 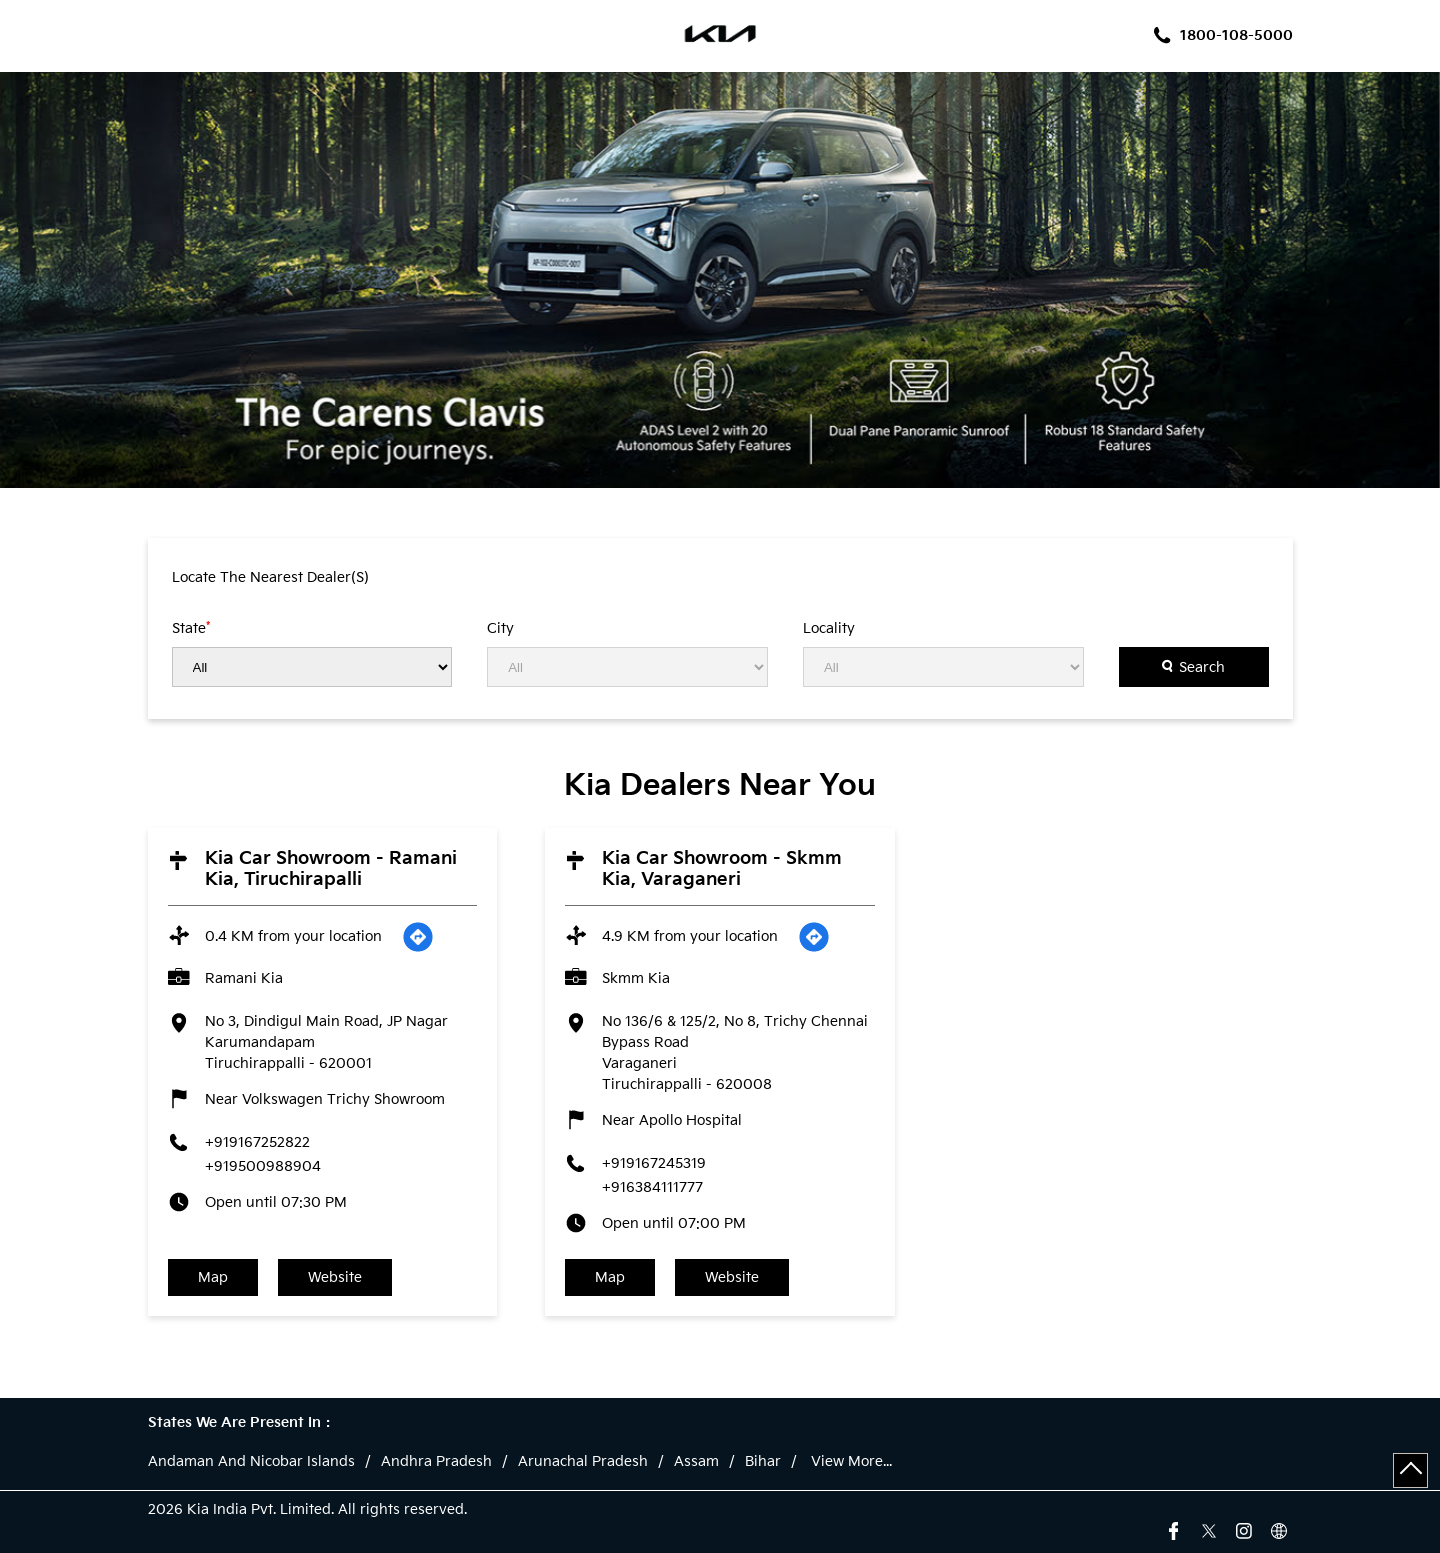 What do you see at coordinates (251, 1462) in the screenshot?
I see `Andaman And Nicobar Islands` at bounding box center [251, 1462].